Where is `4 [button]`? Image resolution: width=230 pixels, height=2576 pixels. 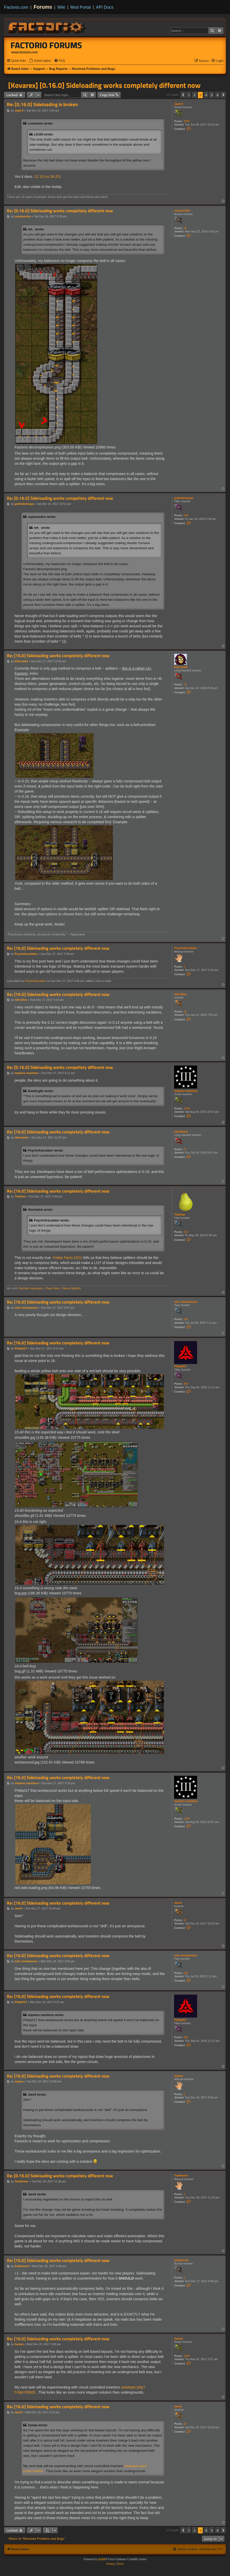 4 [button] is located at coordinates (206, 95).